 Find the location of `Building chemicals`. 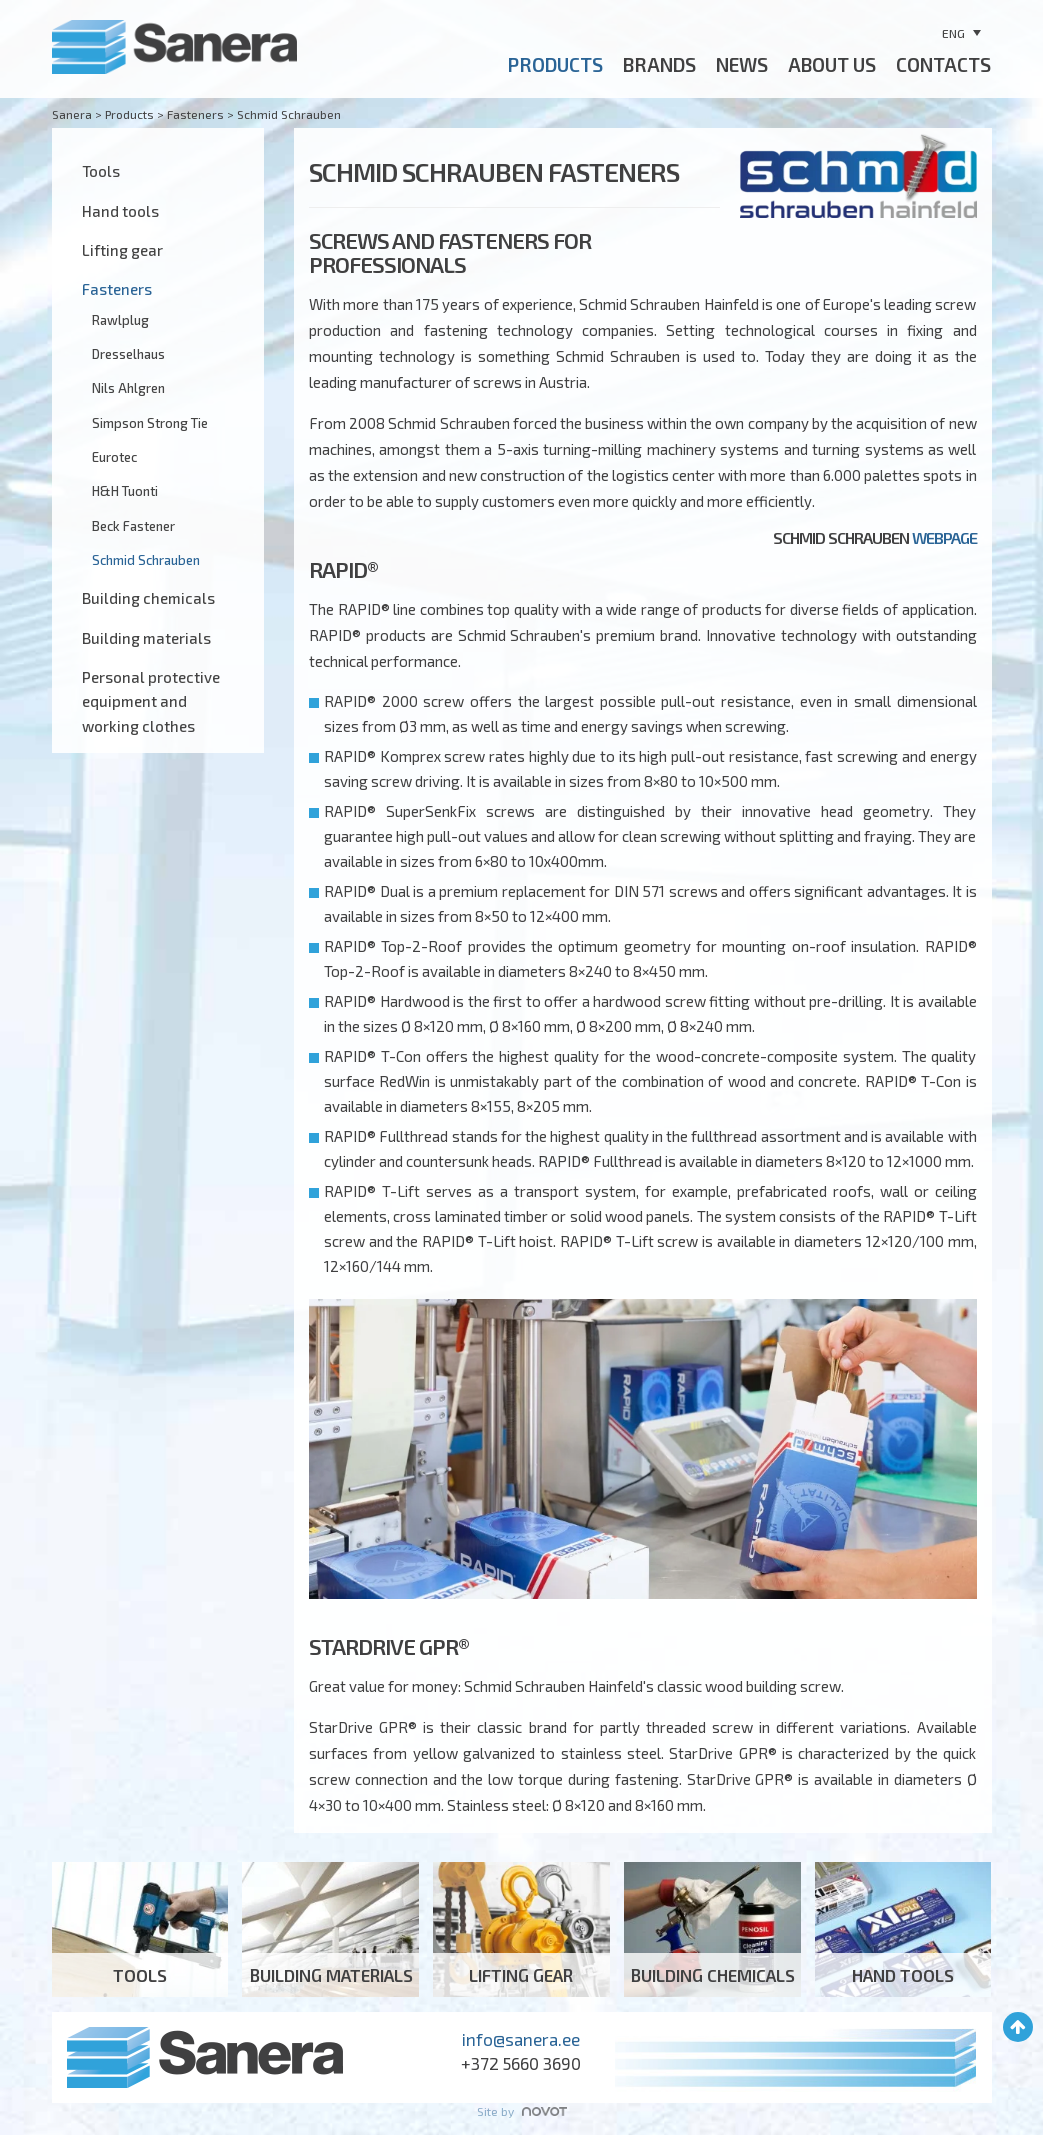

Building chemicals is located at coordinates (148, 598).